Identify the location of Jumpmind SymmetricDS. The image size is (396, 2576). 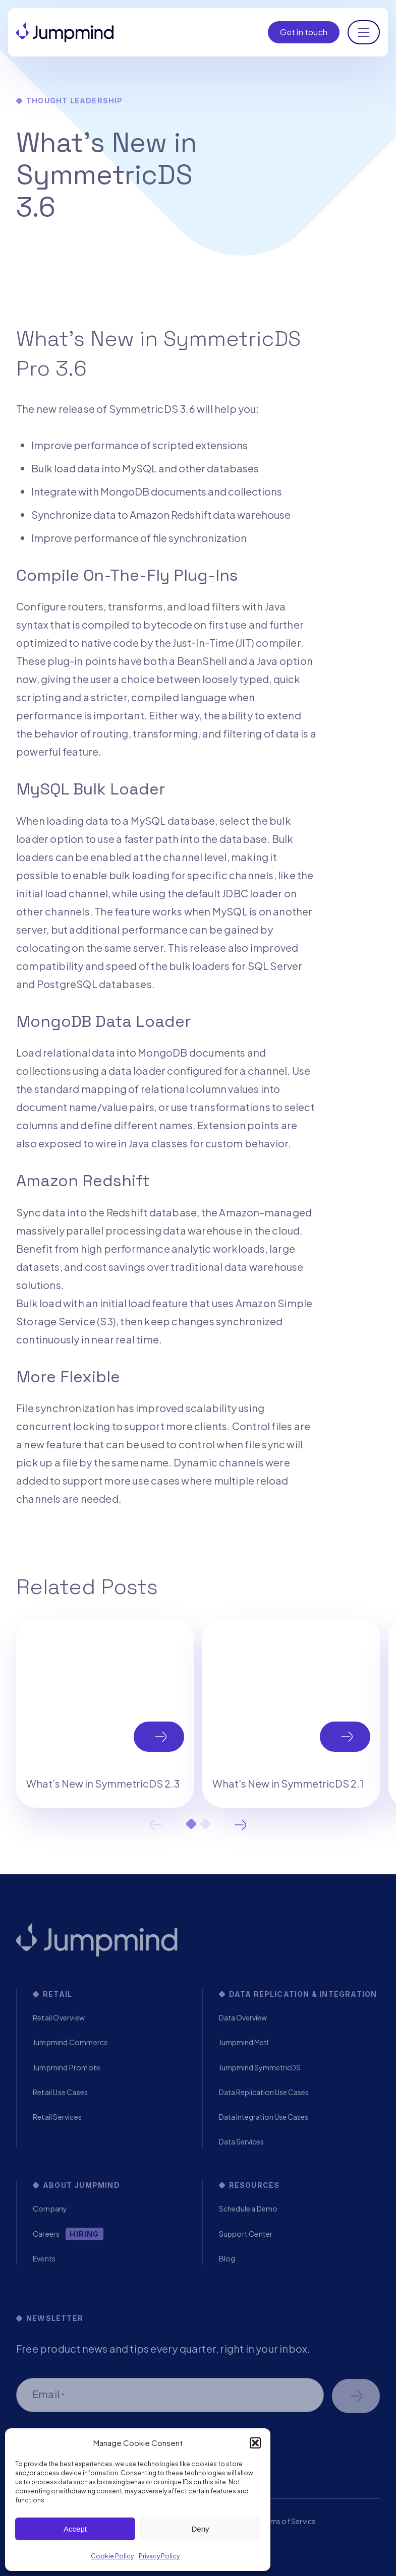
(260, 2067).